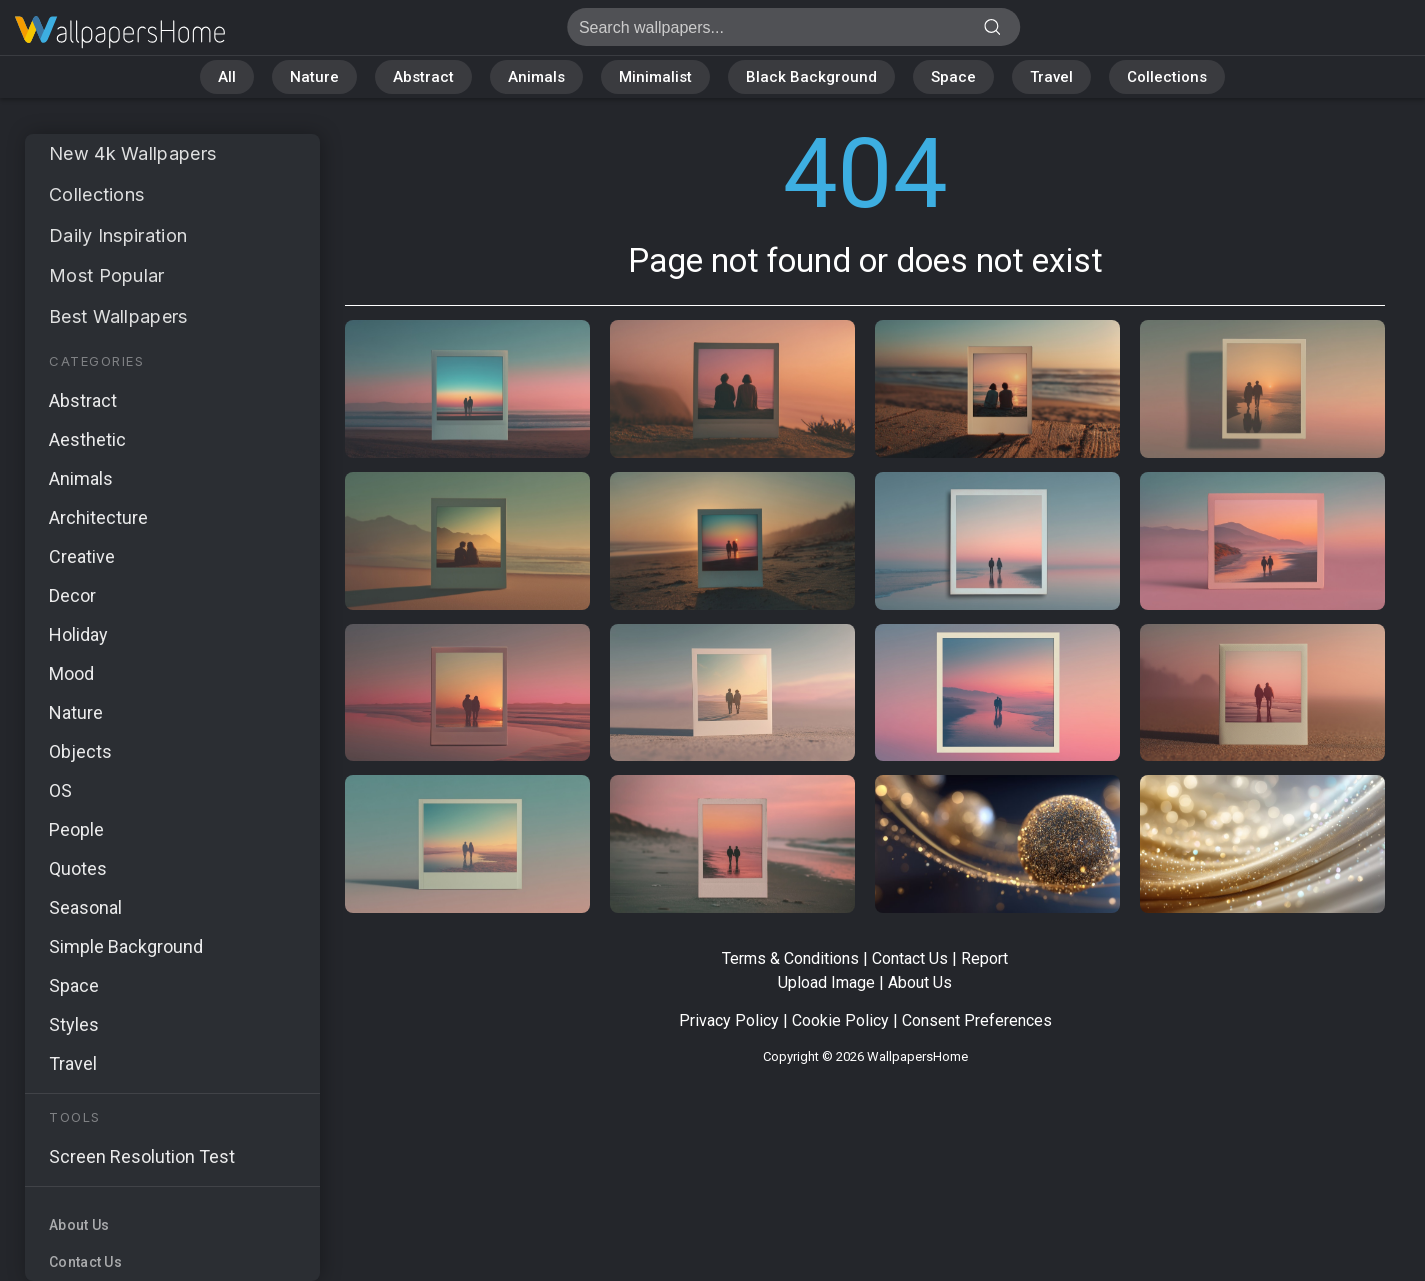 The image size is (1425, 1281). Describe the element at coordinates (87, 439) in the screenshot. I see `Aesthetic` at that location.